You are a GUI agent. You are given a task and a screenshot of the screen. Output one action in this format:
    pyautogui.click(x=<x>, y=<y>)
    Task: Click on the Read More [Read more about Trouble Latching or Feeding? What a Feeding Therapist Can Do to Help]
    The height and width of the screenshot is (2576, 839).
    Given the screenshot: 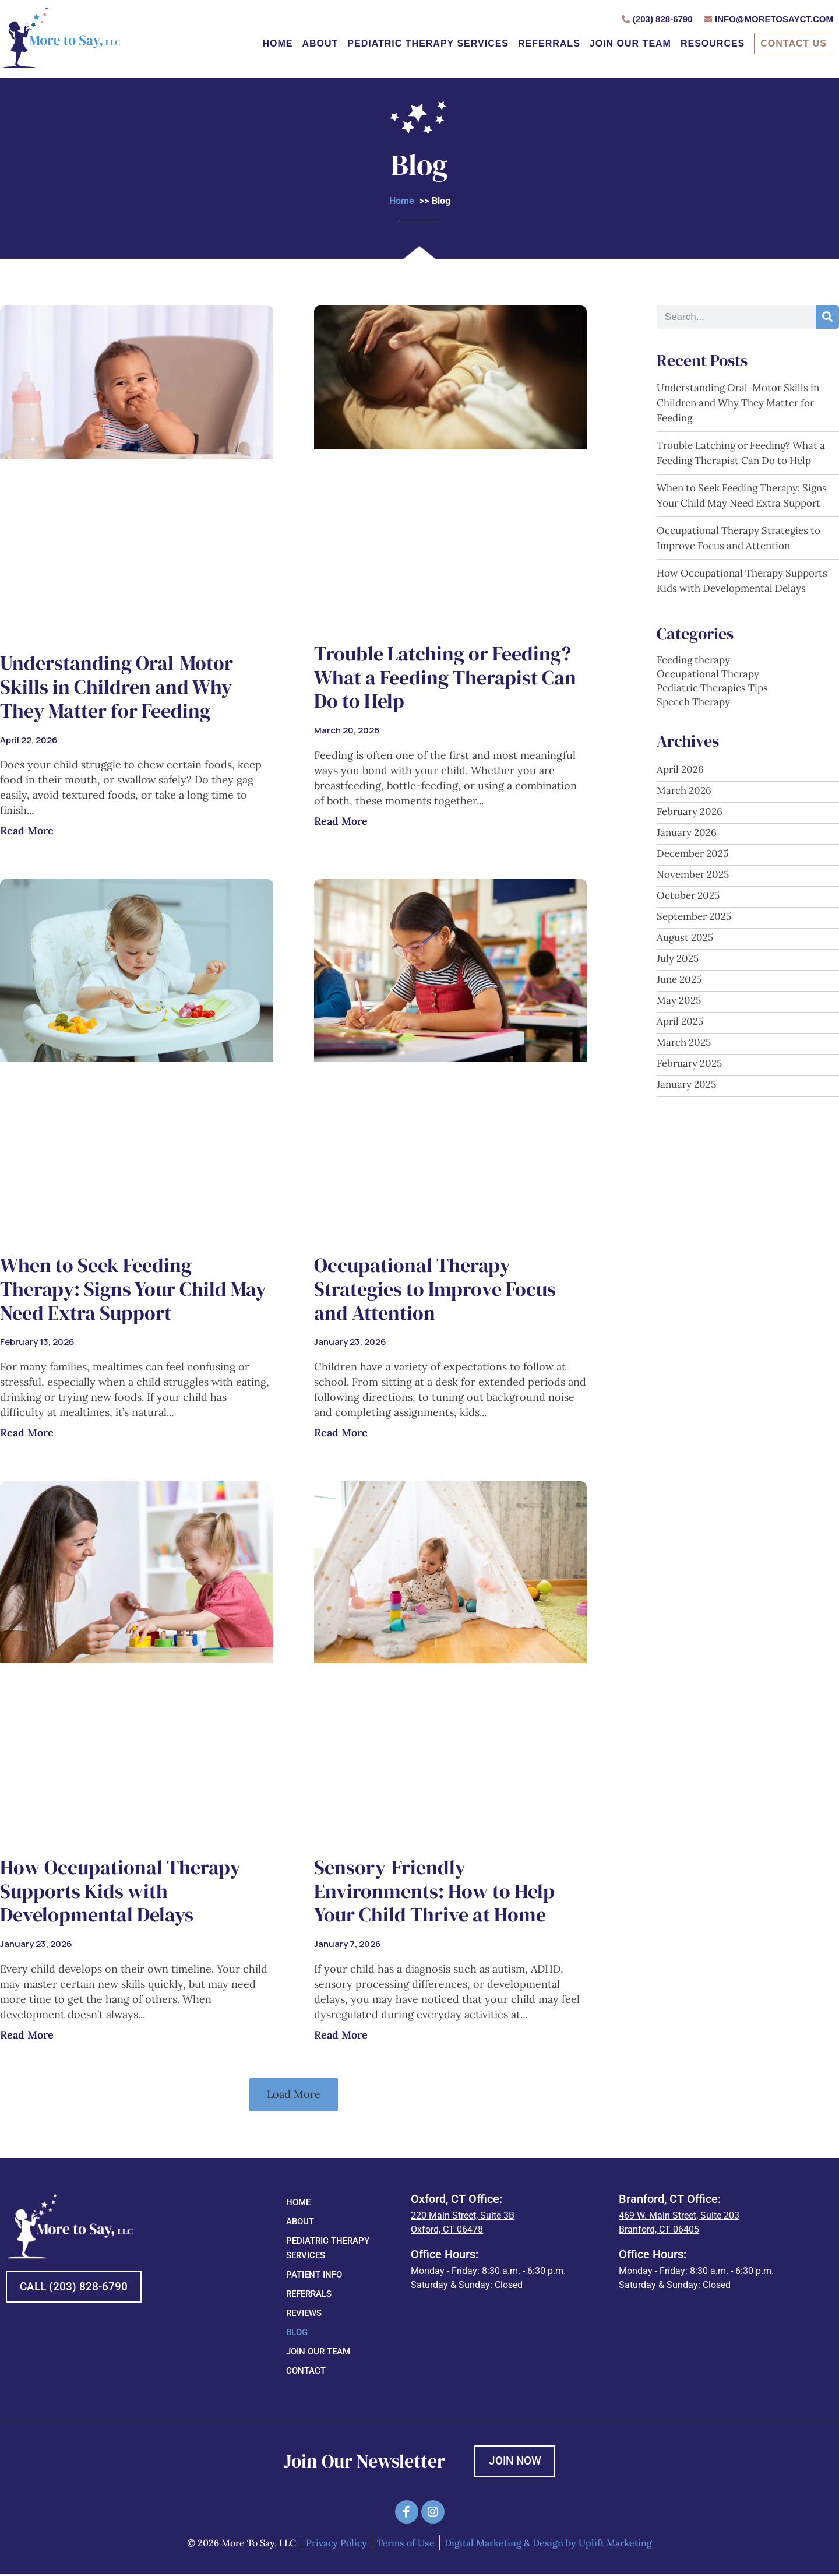 What is the action you would take?
    pyautogui.click(x=341, y=821)
    